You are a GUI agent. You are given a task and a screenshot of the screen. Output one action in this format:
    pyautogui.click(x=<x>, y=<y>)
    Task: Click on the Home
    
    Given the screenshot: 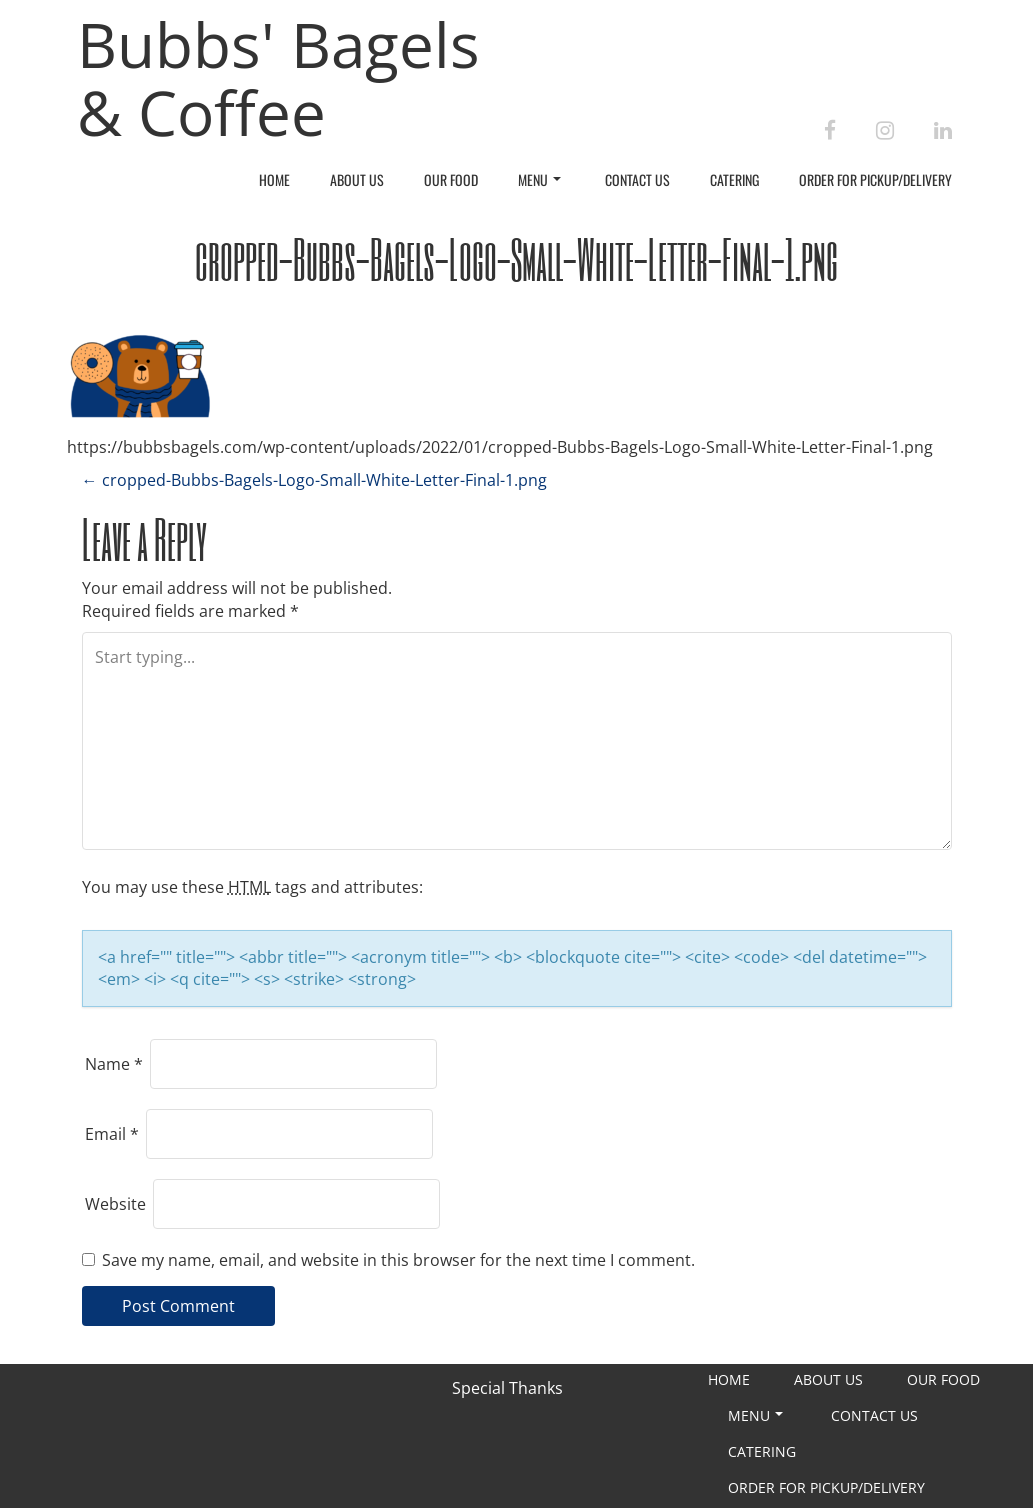 What is the action you would take?
    pyautogui.click(x=274, y=179)
    